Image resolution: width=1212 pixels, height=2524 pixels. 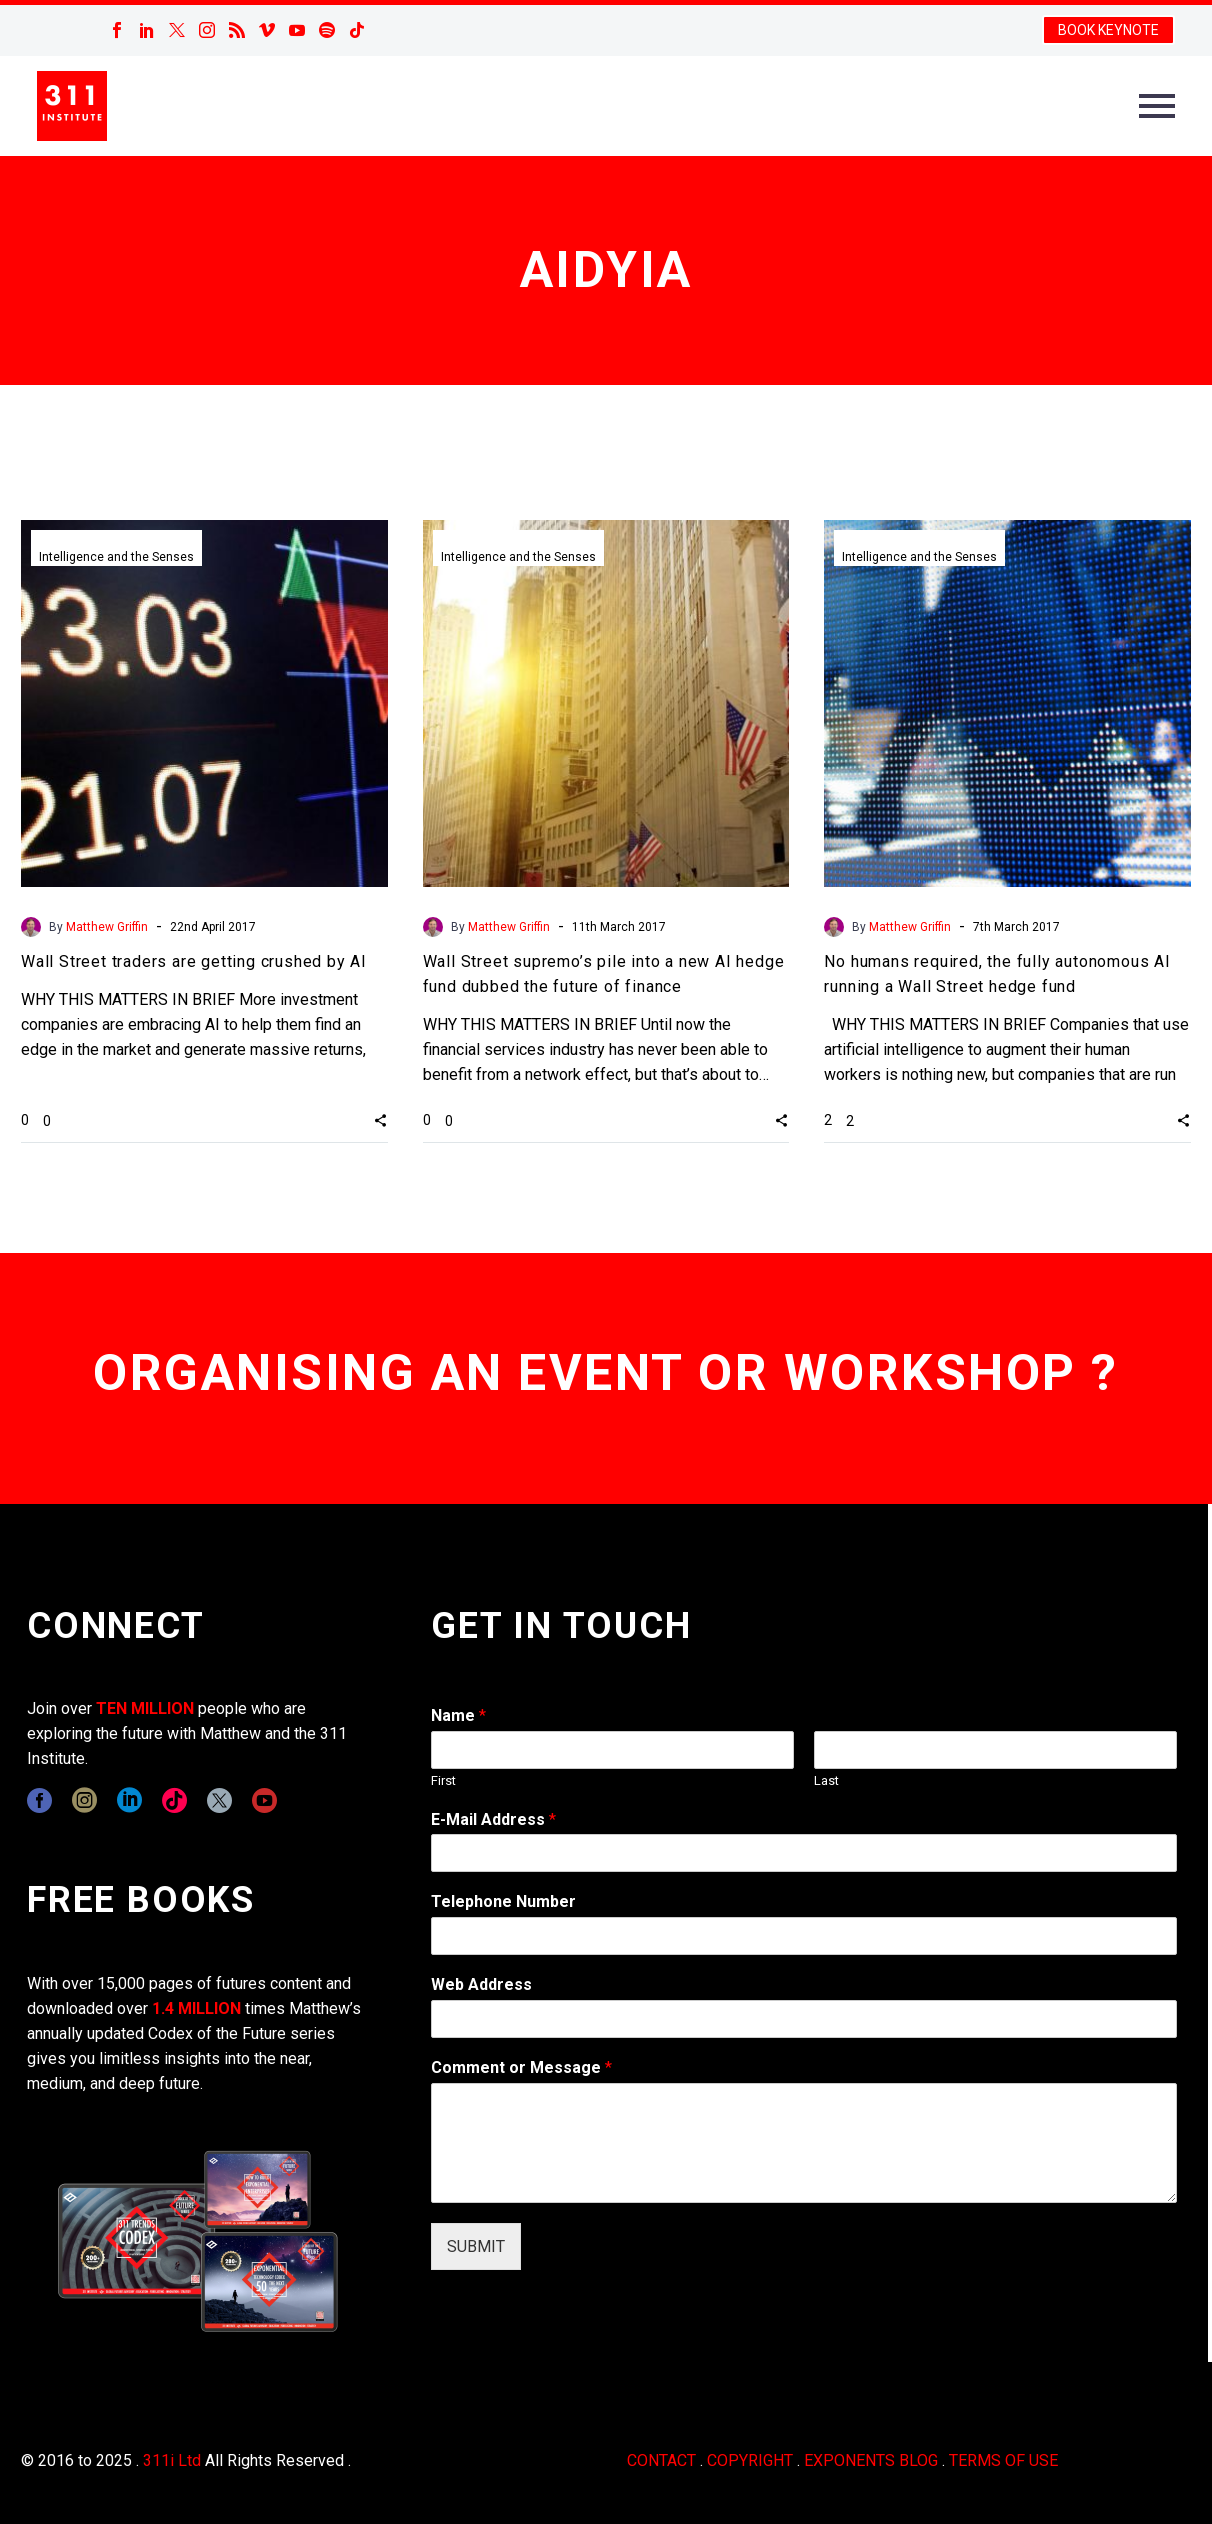 I want to click on COPYRIGHT, so click(x=750, y=2460).